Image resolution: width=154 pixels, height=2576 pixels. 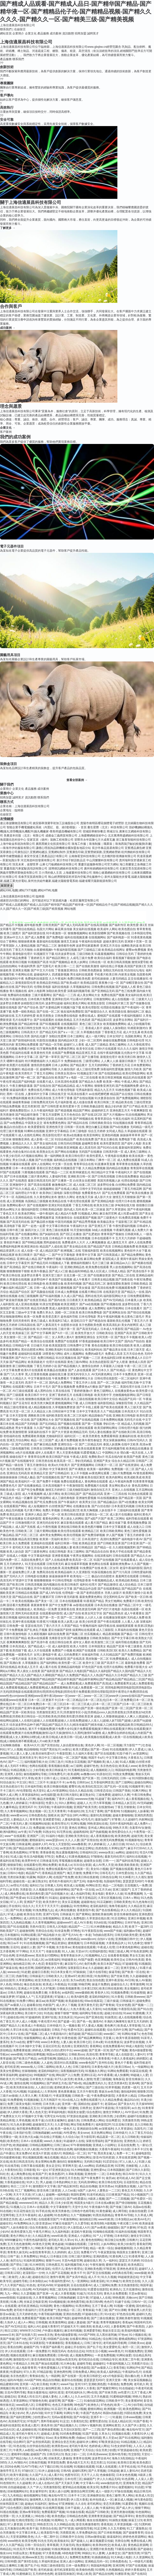 What do you see at coordinates (23, 2549) in the screenshot?
I see `91丝瓜浮力草草` at bounding box center [23, 2549].